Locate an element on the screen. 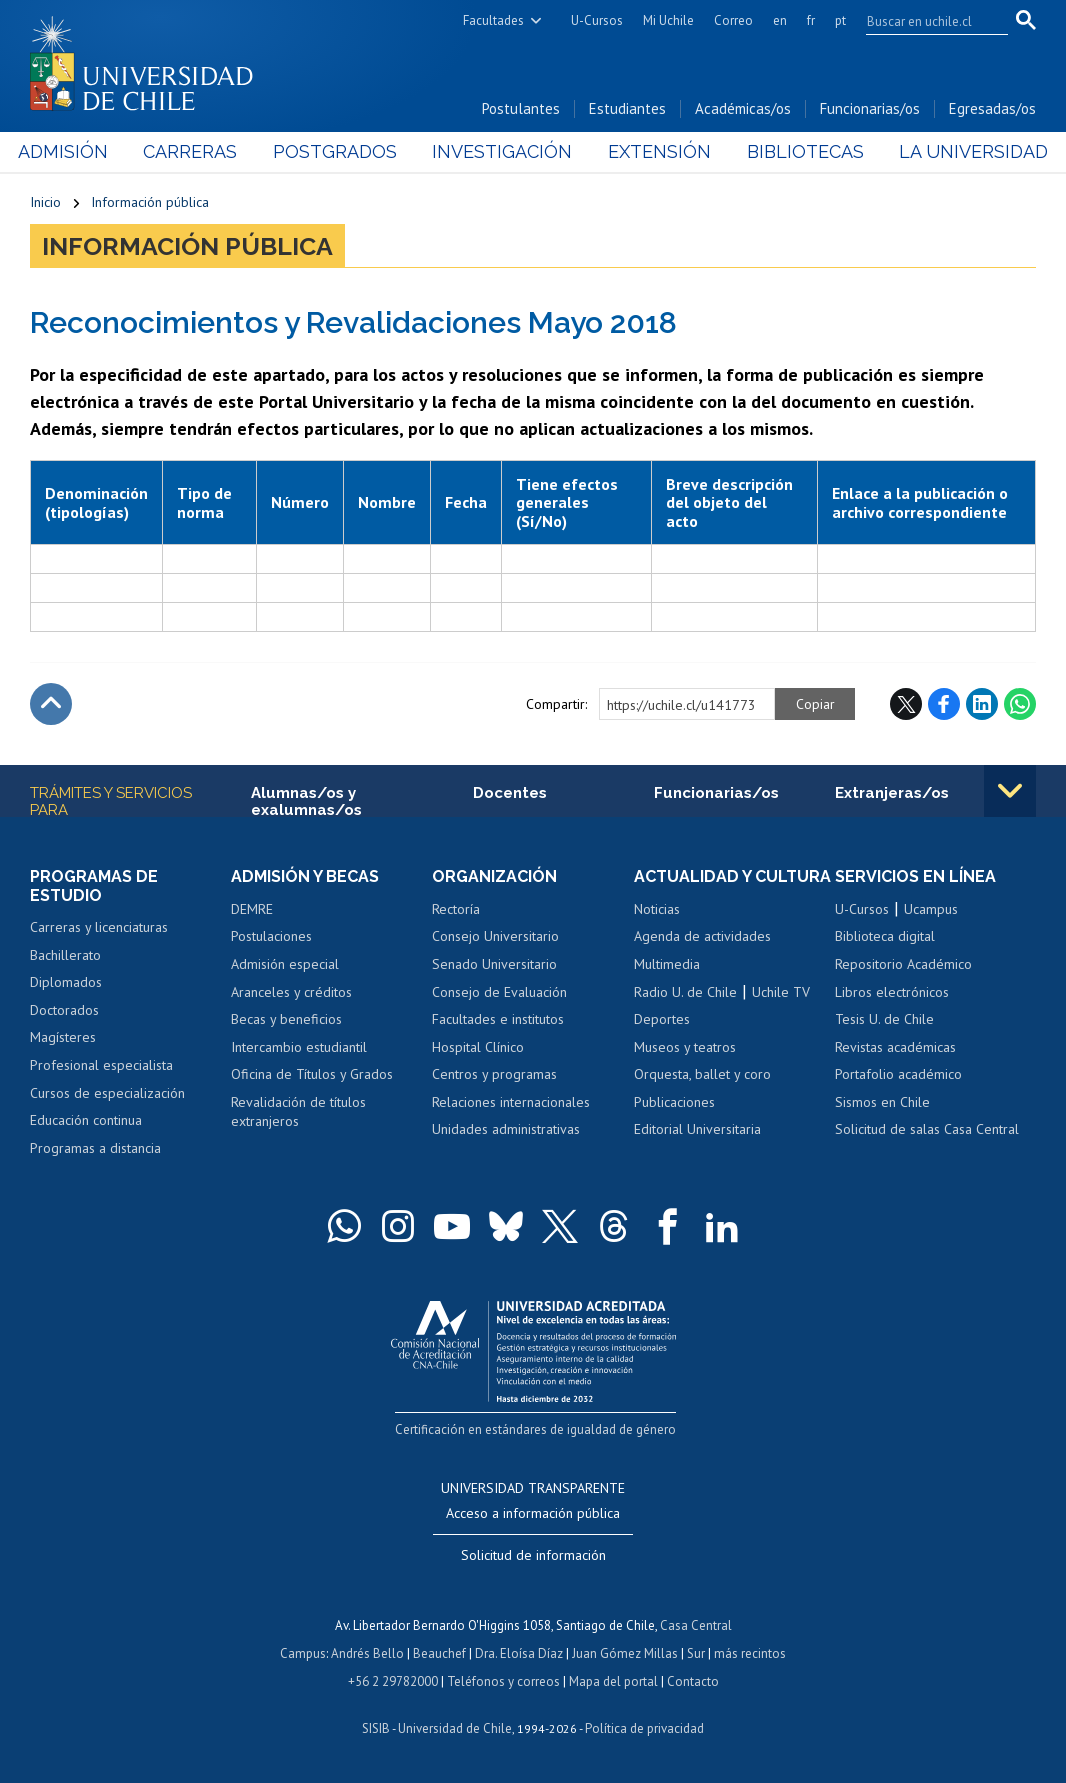 Image resolution: width=1066 pixels, height=1783 pixels. LinkedIn is located at coordinates (982, 704).